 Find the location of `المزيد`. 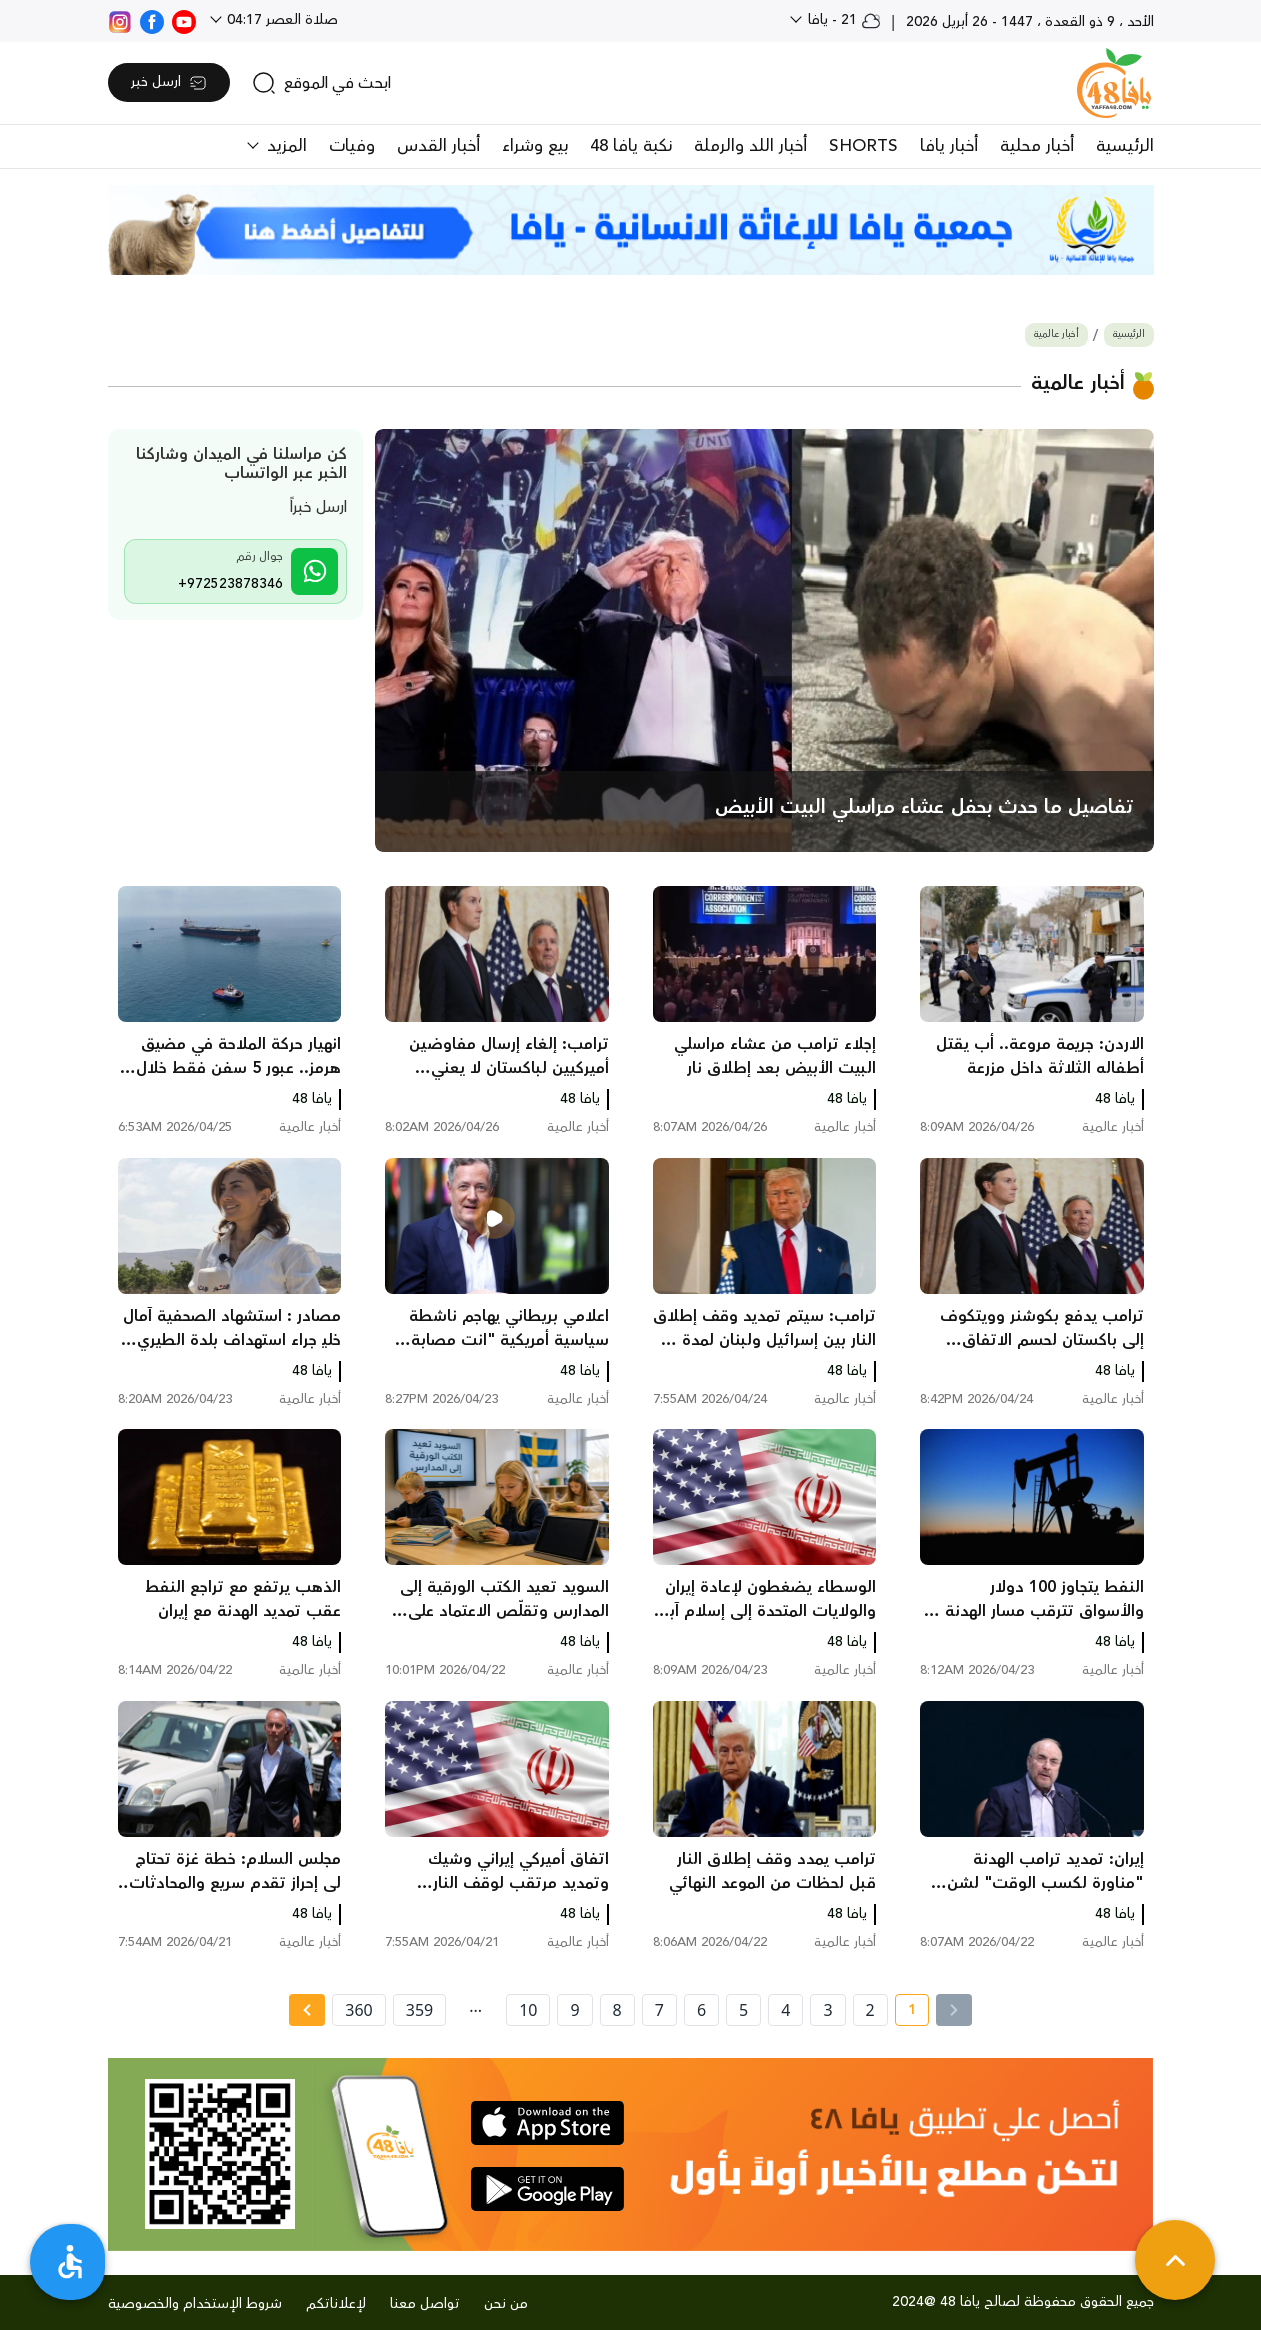

المزيد is located at coordinates (284, 146).